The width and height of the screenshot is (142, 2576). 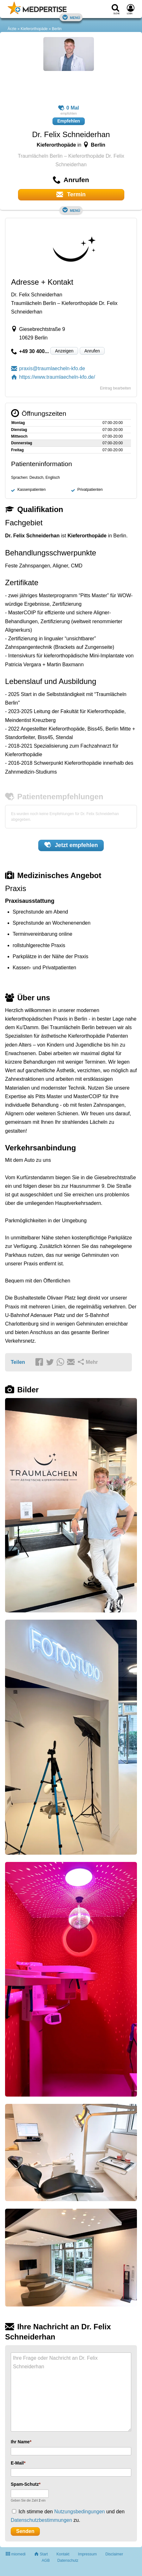 What do you see at coordinates (41, 2520) in the screenshot?
I see `Datenschutzbestimmungen` at bounding box center [41, 2520].